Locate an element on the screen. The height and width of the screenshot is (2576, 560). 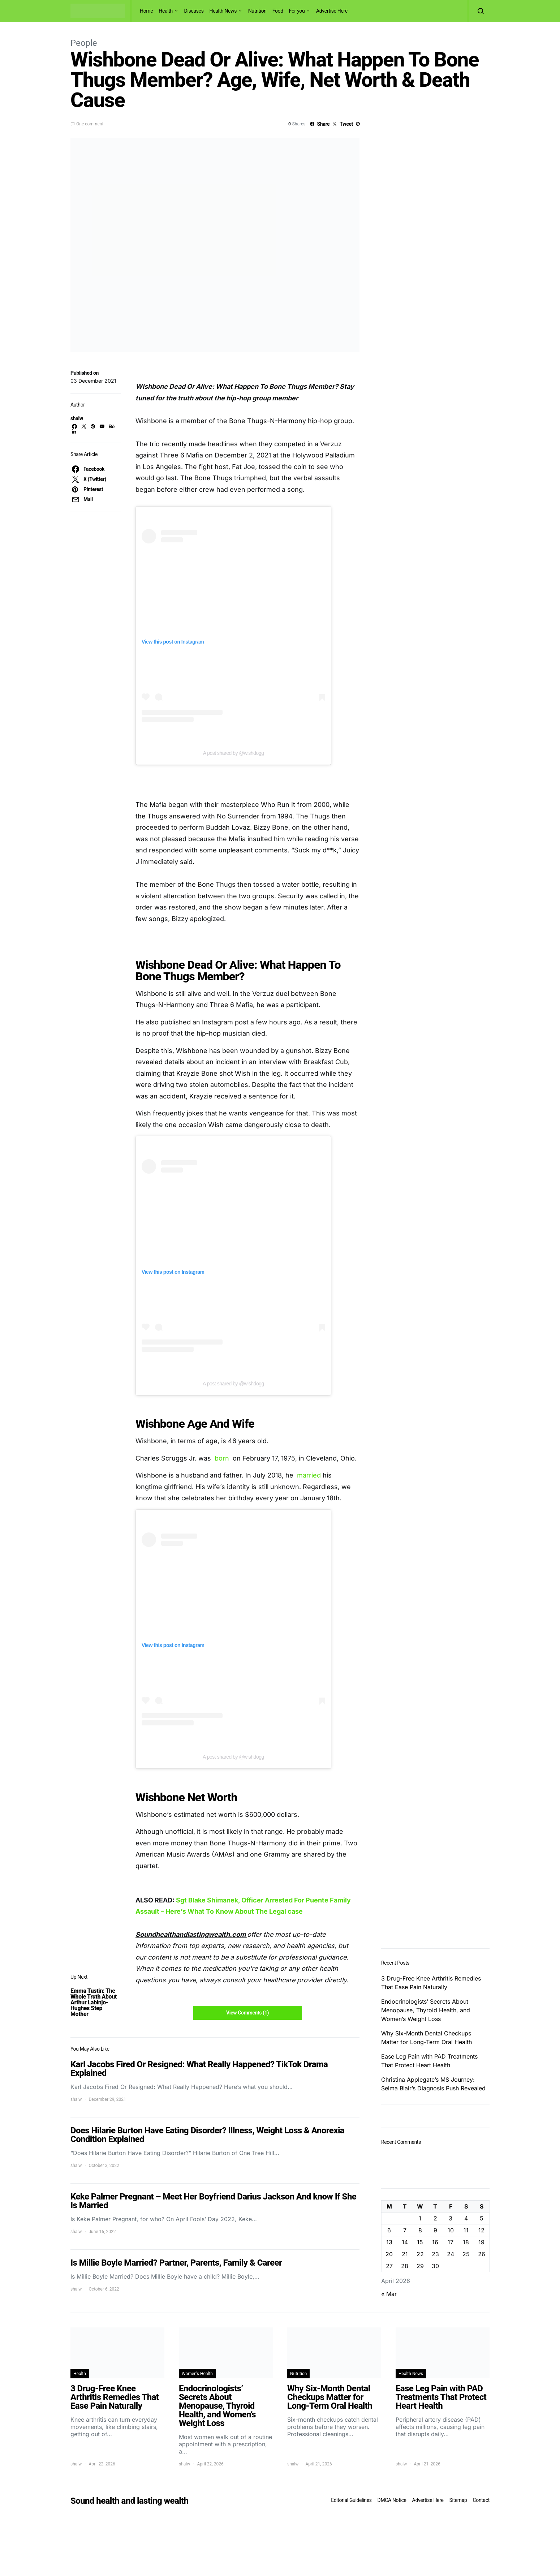
12 [Posts published on April 12, 2026] is located at coordinates (481, 2230).